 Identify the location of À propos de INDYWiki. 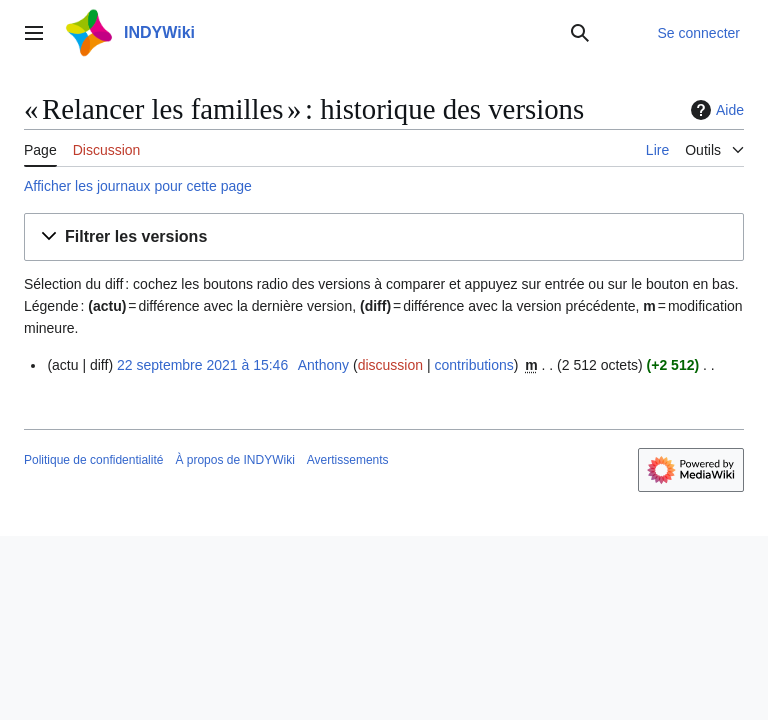
(234, 460).